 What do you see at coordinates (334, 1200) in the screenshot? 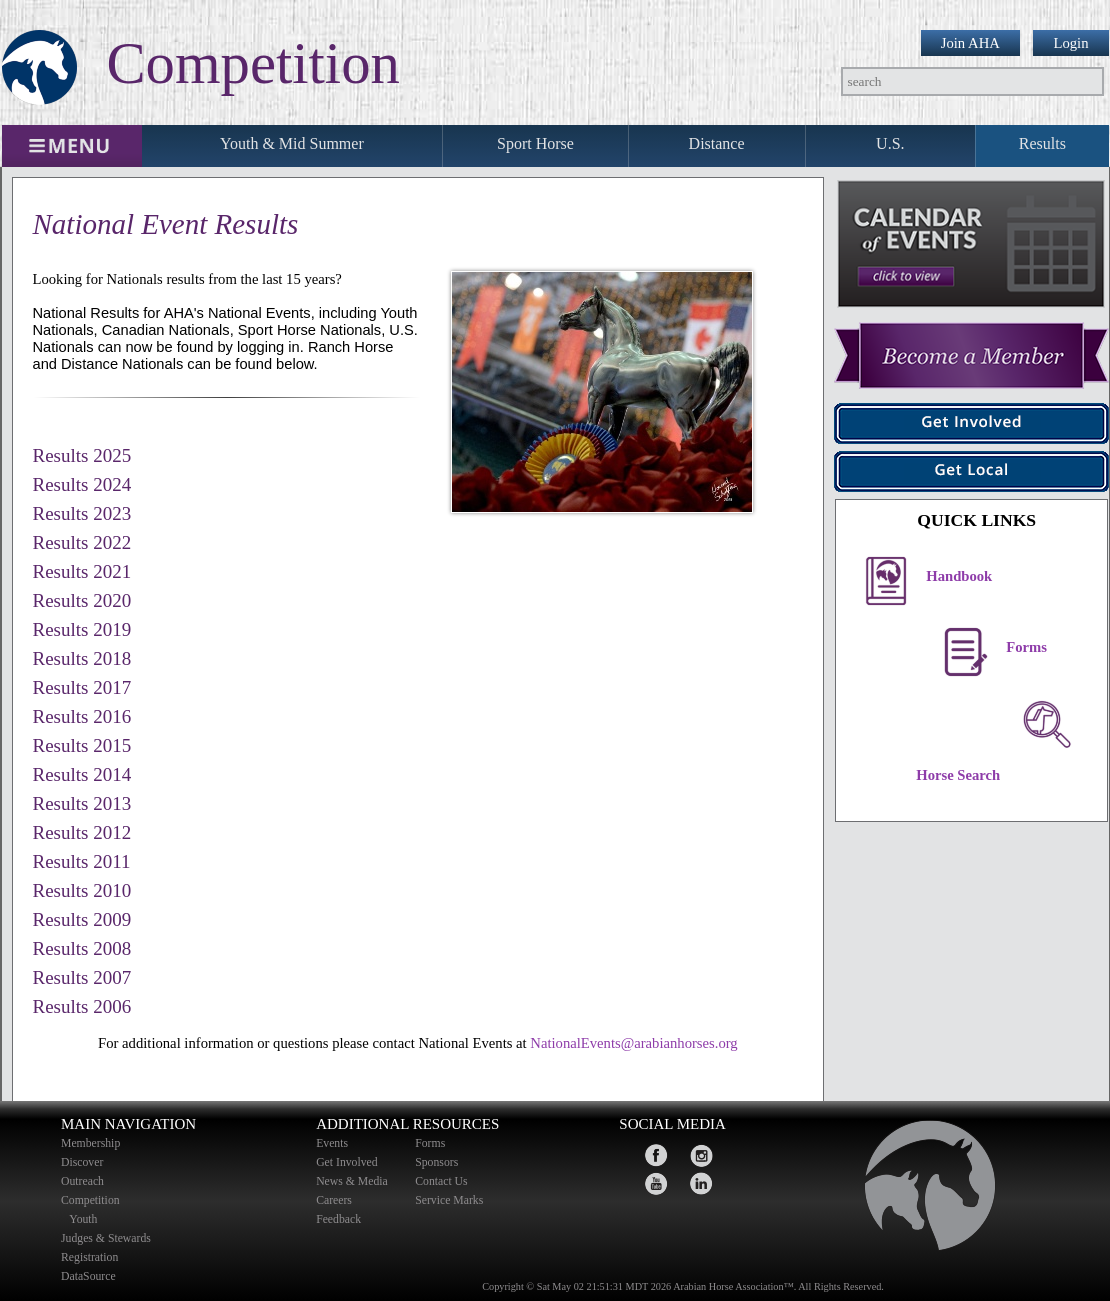
I see `Careers` at bounding box center [334, 1200].